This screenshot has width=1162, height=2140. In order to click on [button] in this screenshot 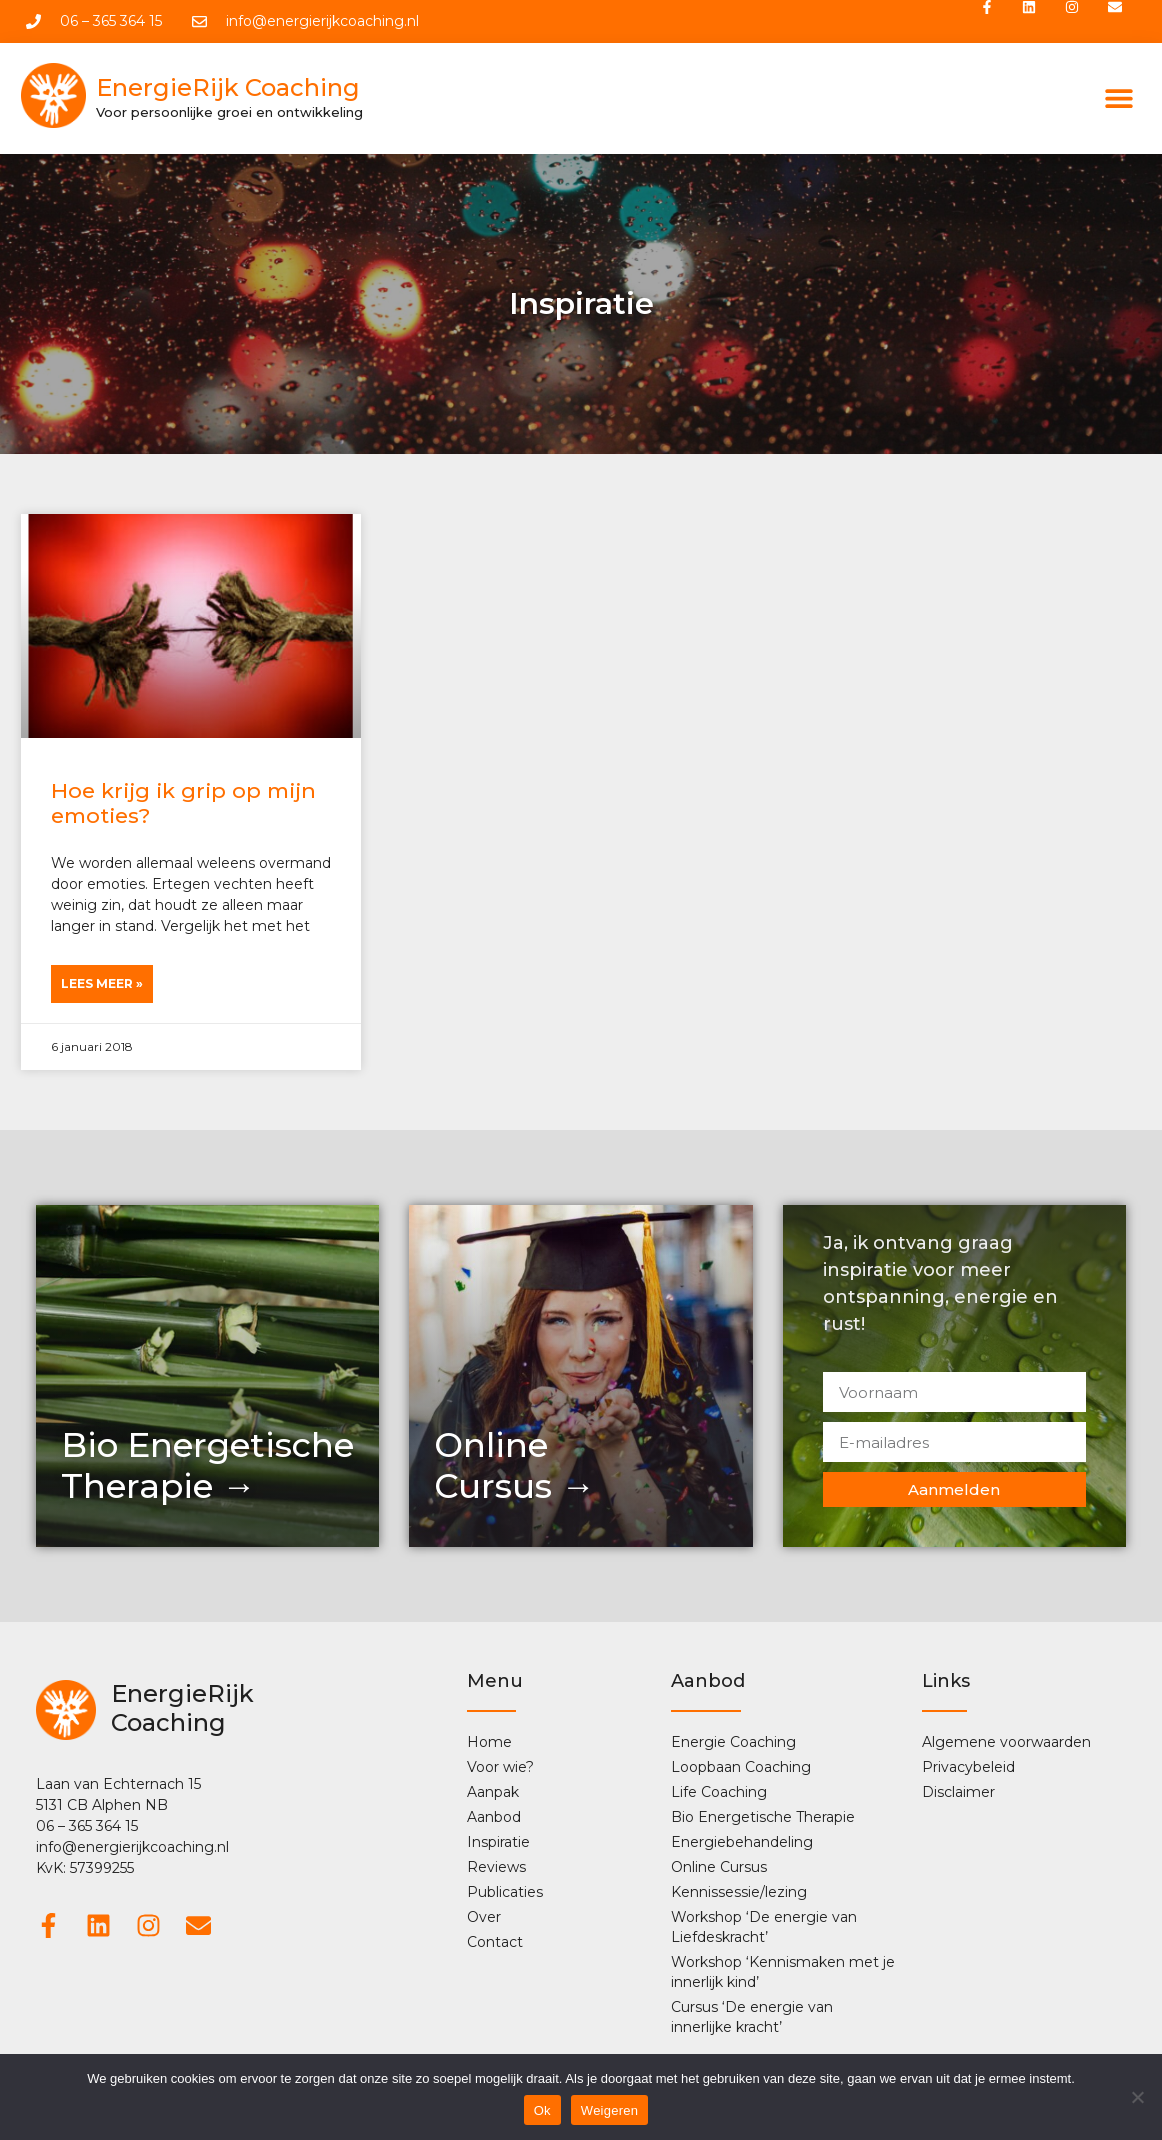, I will do `click(1118, 100)`.